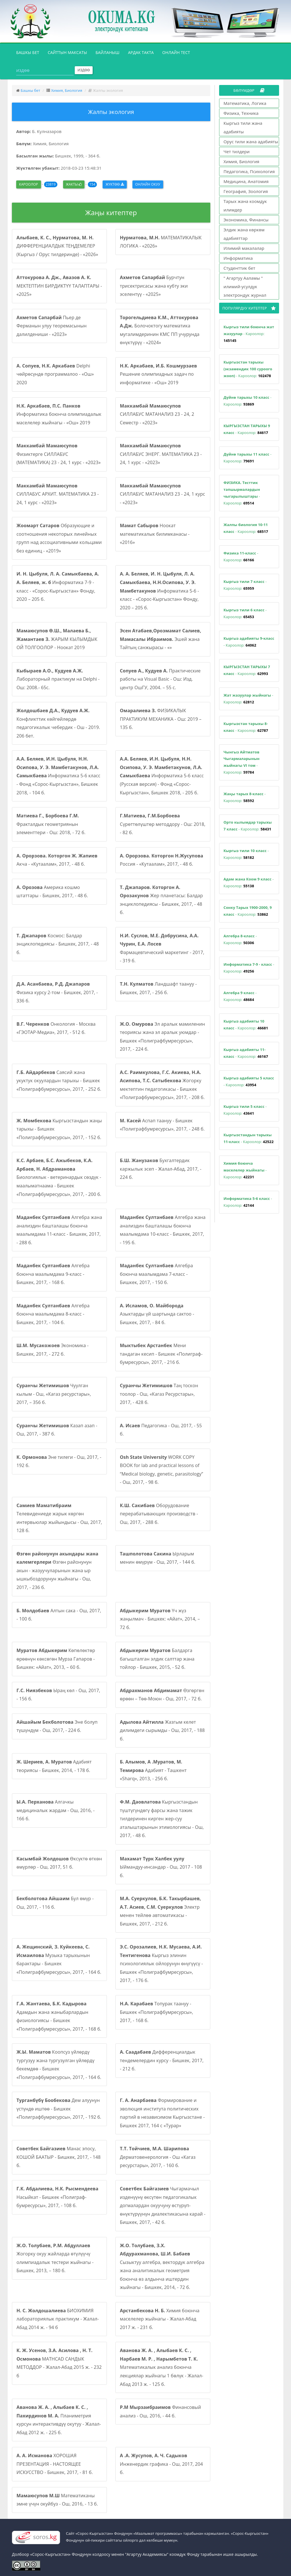 This screenshot has height=2576, width=291. Describe the element at coordinates (141, 52) in the screenshot. I see `Ардак такта` at that location.